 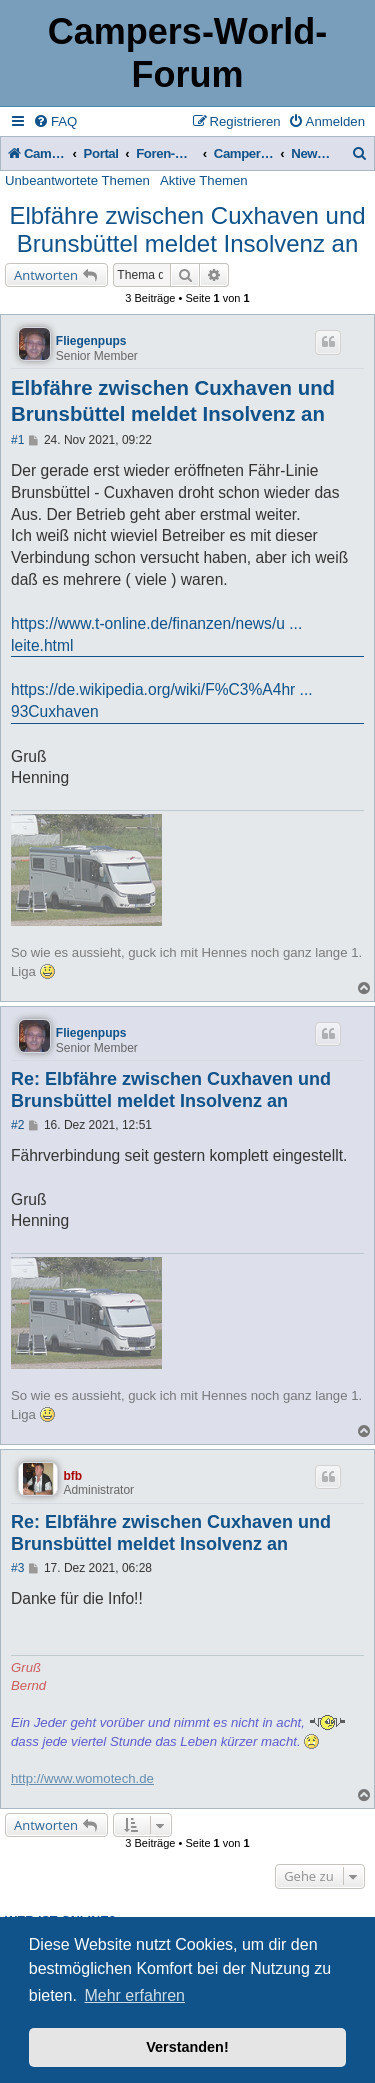 I want to click on Verstanden! [button], so click(x=187, y=2047).